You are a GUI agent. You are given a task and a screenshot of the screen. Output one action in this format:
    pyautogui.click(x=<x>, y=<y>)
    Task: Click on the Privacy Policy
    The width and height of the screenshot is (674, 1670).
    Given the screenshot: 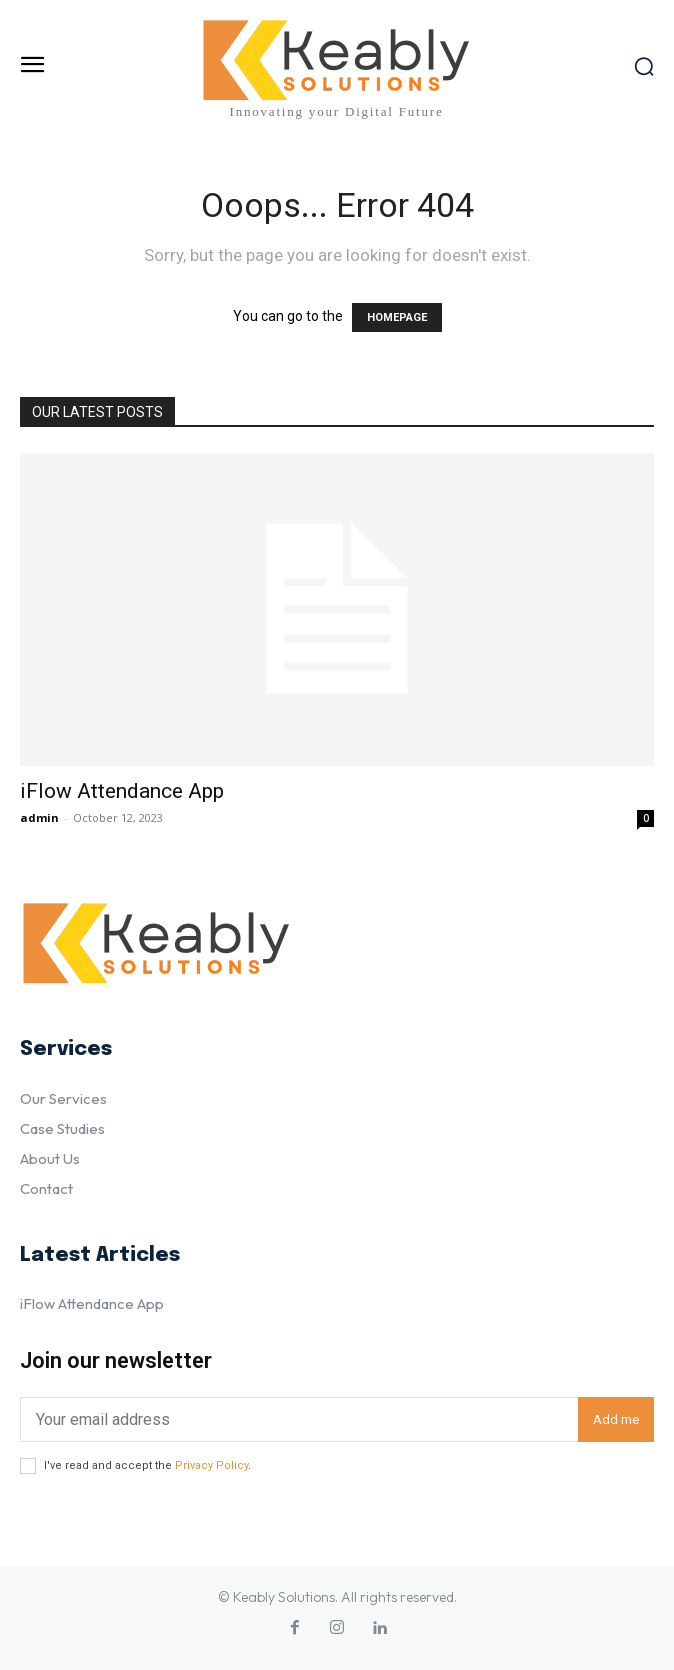 What is the action you would take?
    pyautogui.click(x=211, y=1465)
    